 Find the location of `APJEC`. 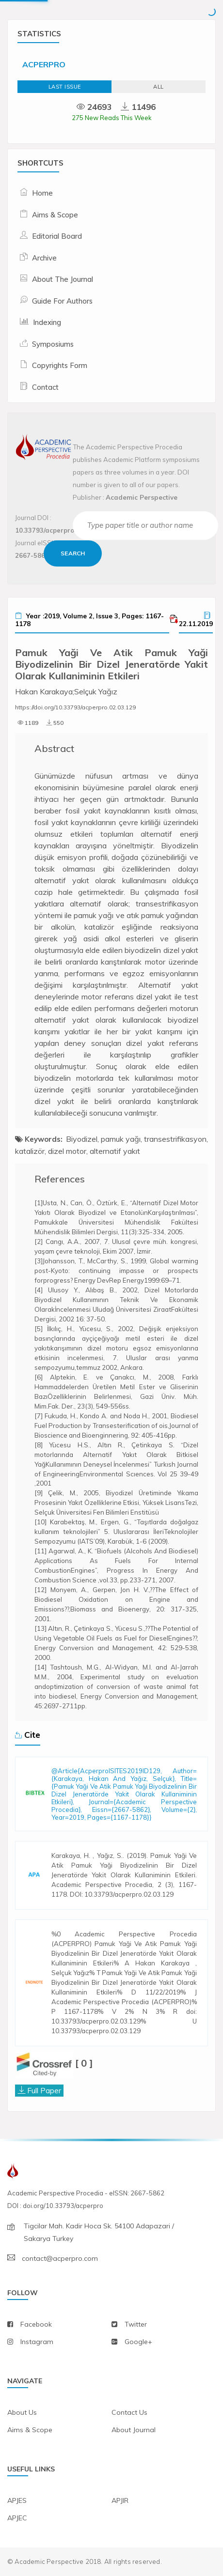

APJEC is located at coordinates (17, 2518).